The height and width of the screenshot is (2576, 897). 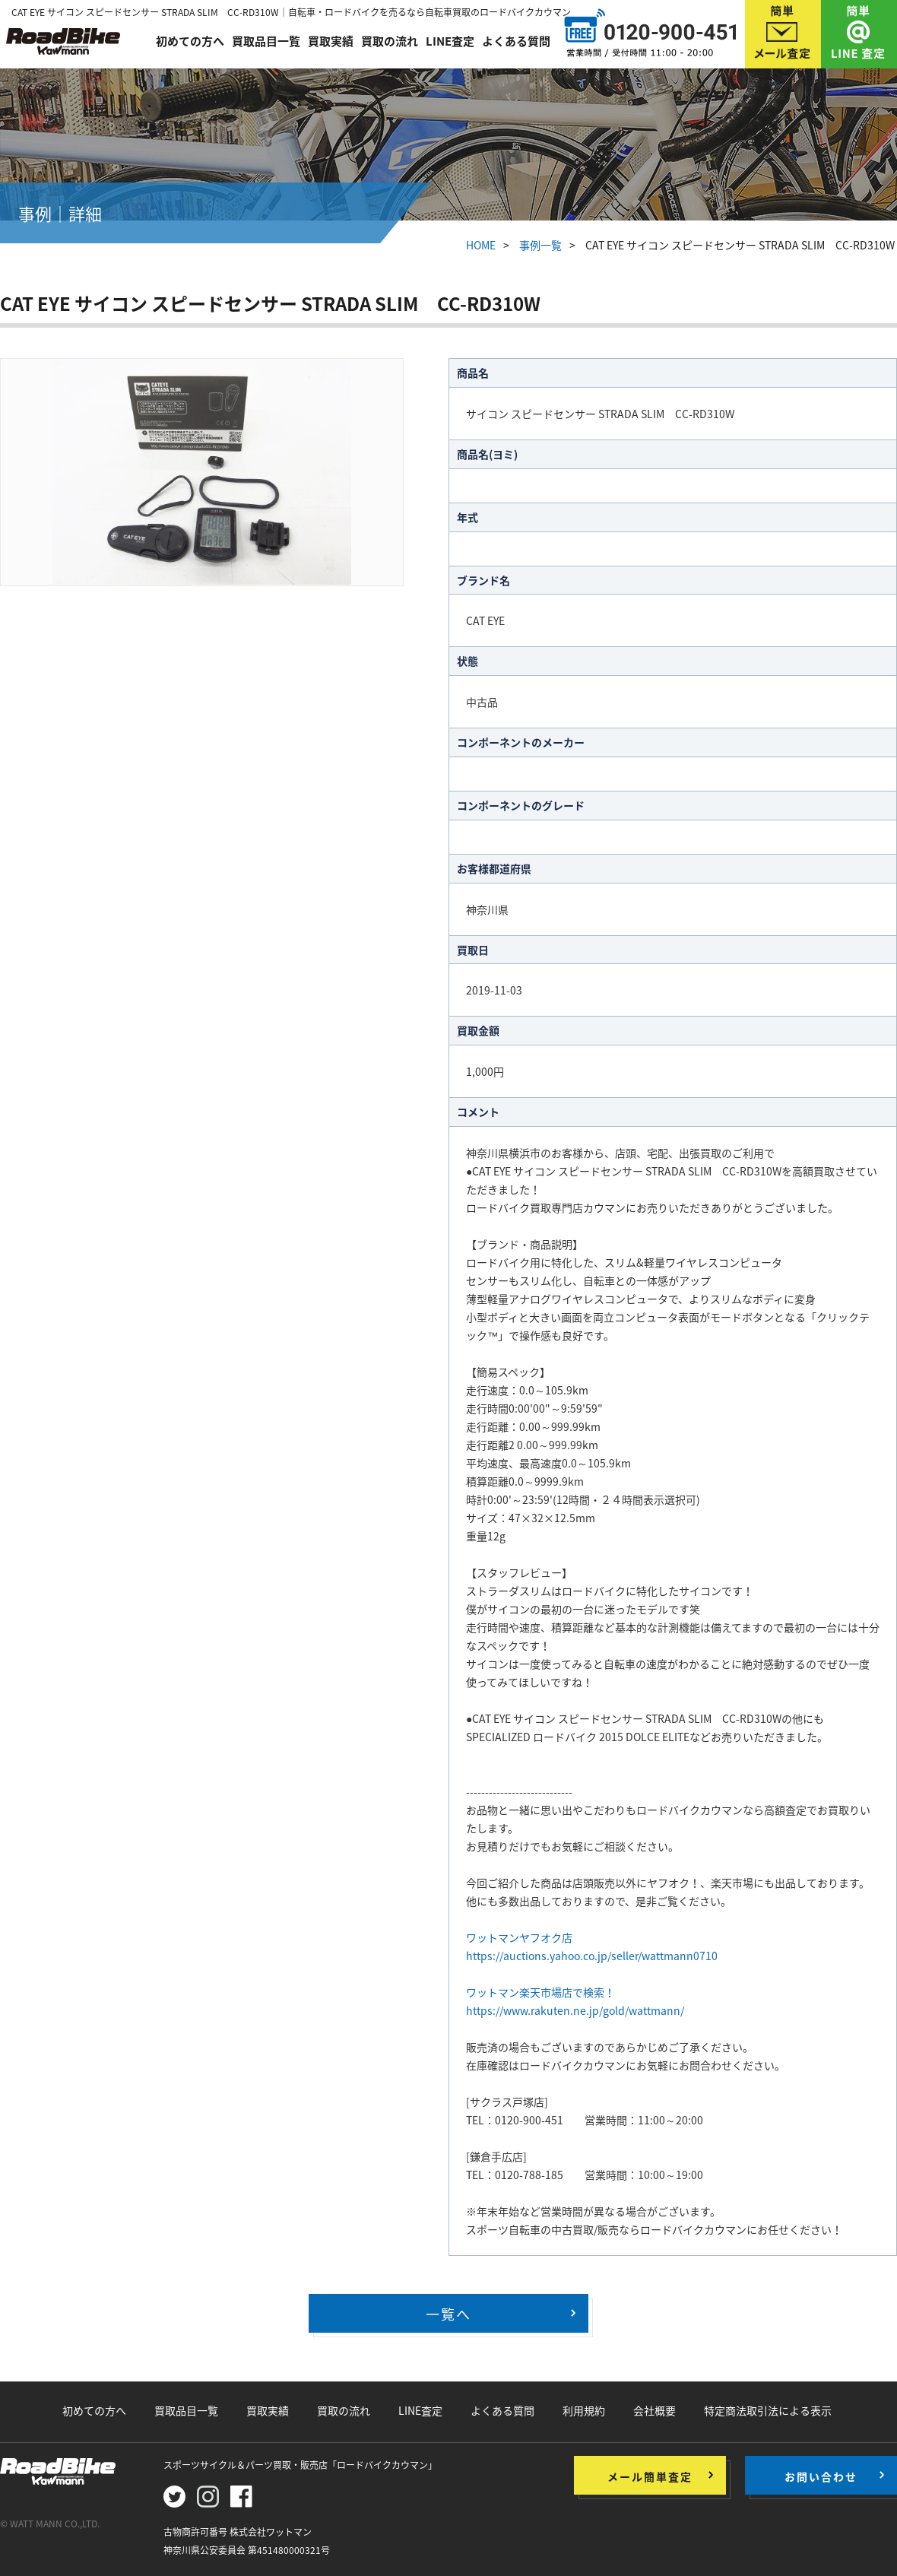 I want to click on 買取品目一覧, so click(x=266, y=39).